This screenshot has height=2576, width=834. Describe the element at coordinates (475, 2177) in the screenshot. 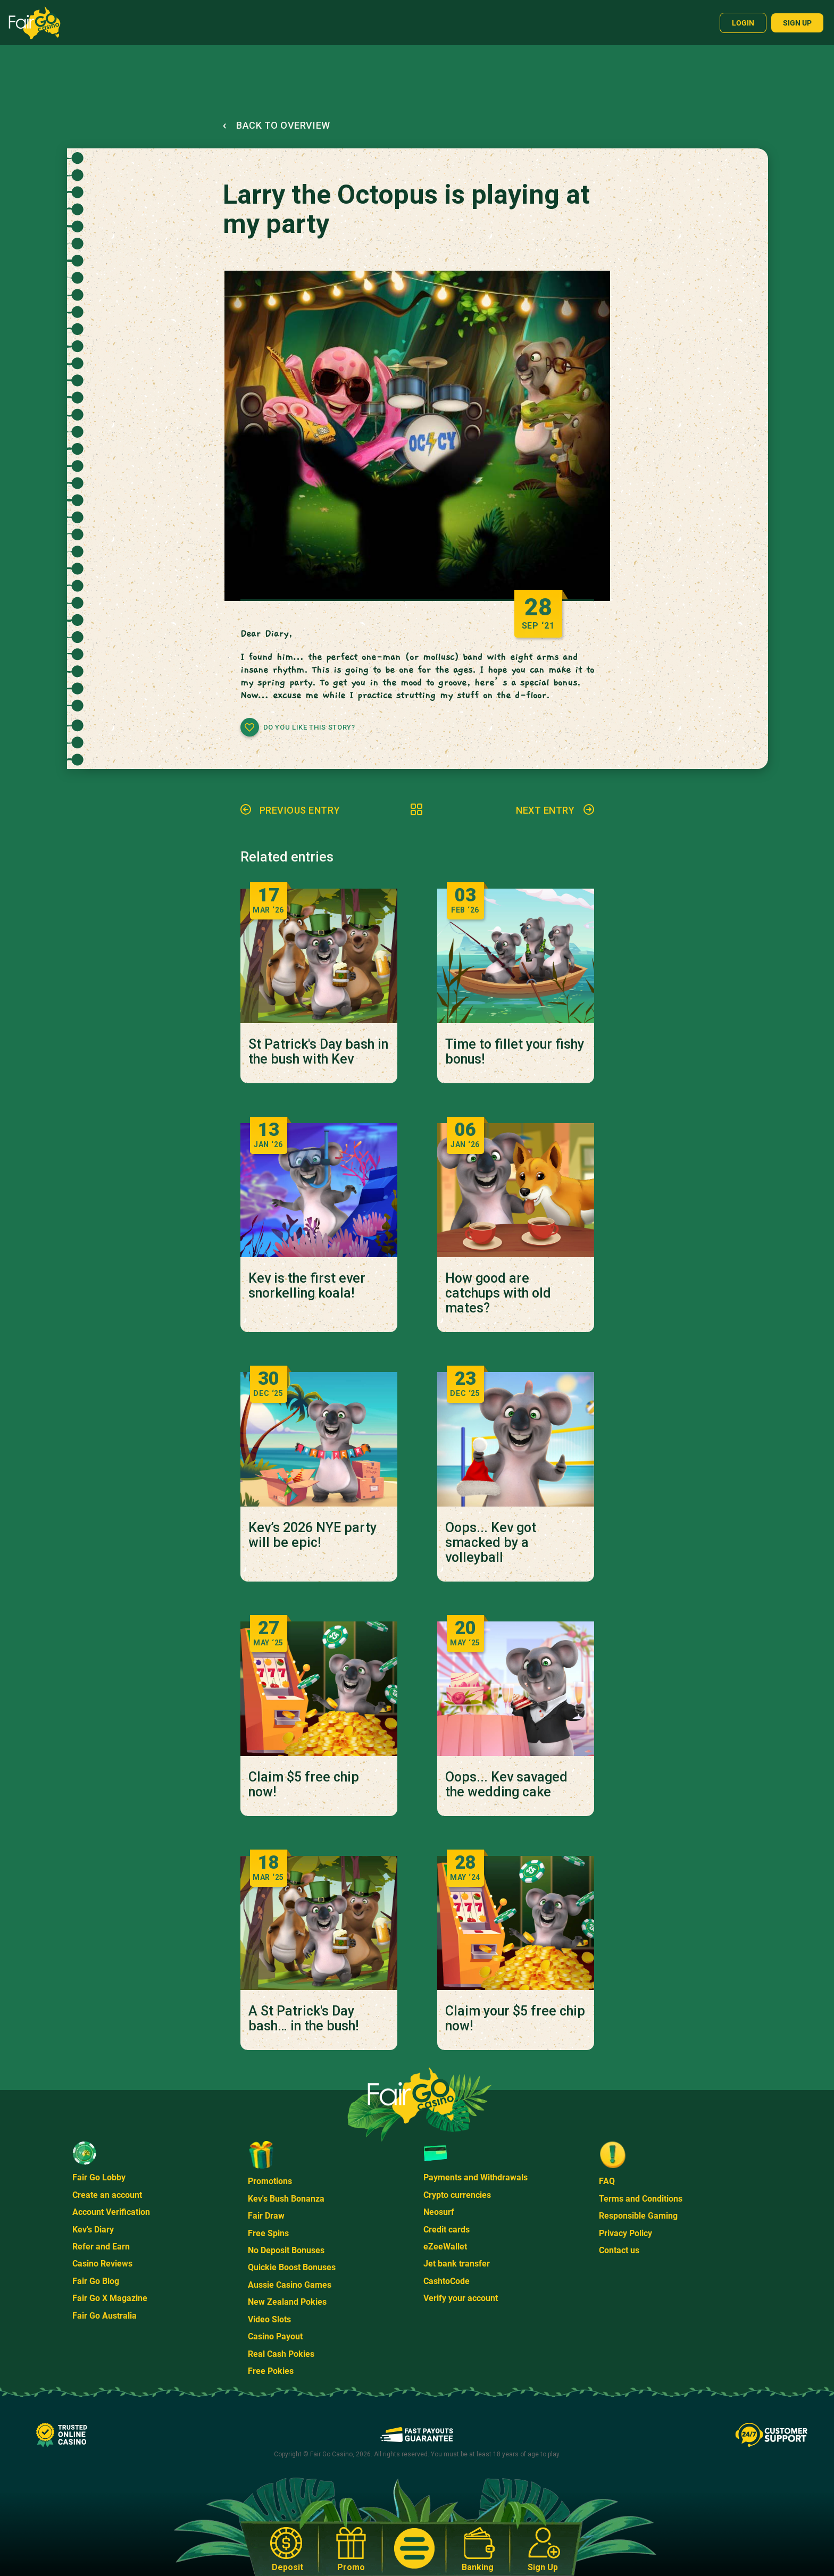

I see `Payments and Withdrawals` at that location.